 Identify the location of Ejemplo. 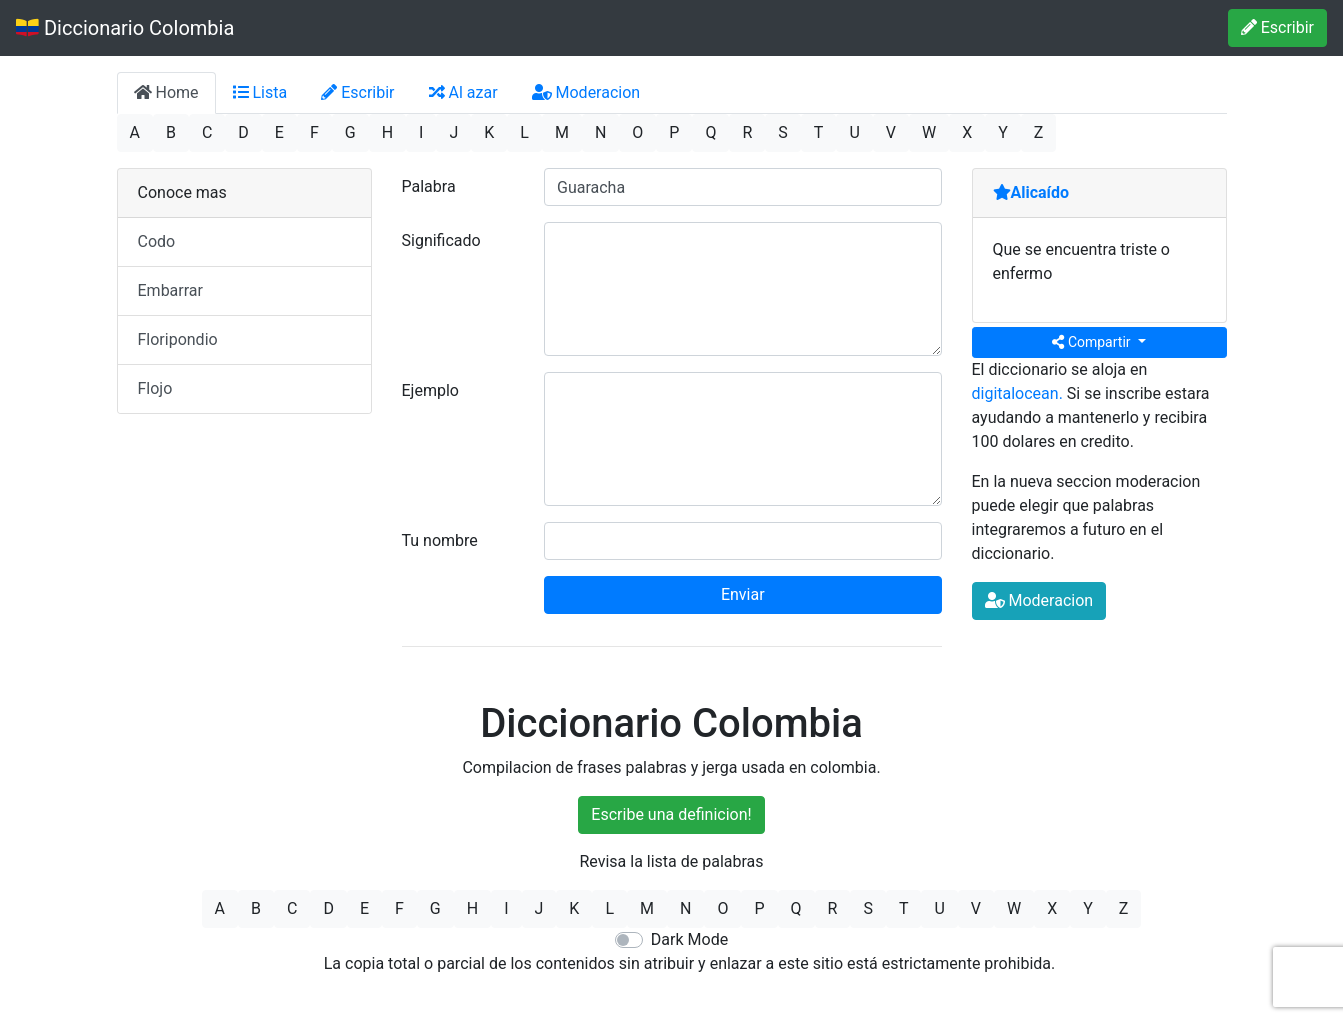
(430, 390).